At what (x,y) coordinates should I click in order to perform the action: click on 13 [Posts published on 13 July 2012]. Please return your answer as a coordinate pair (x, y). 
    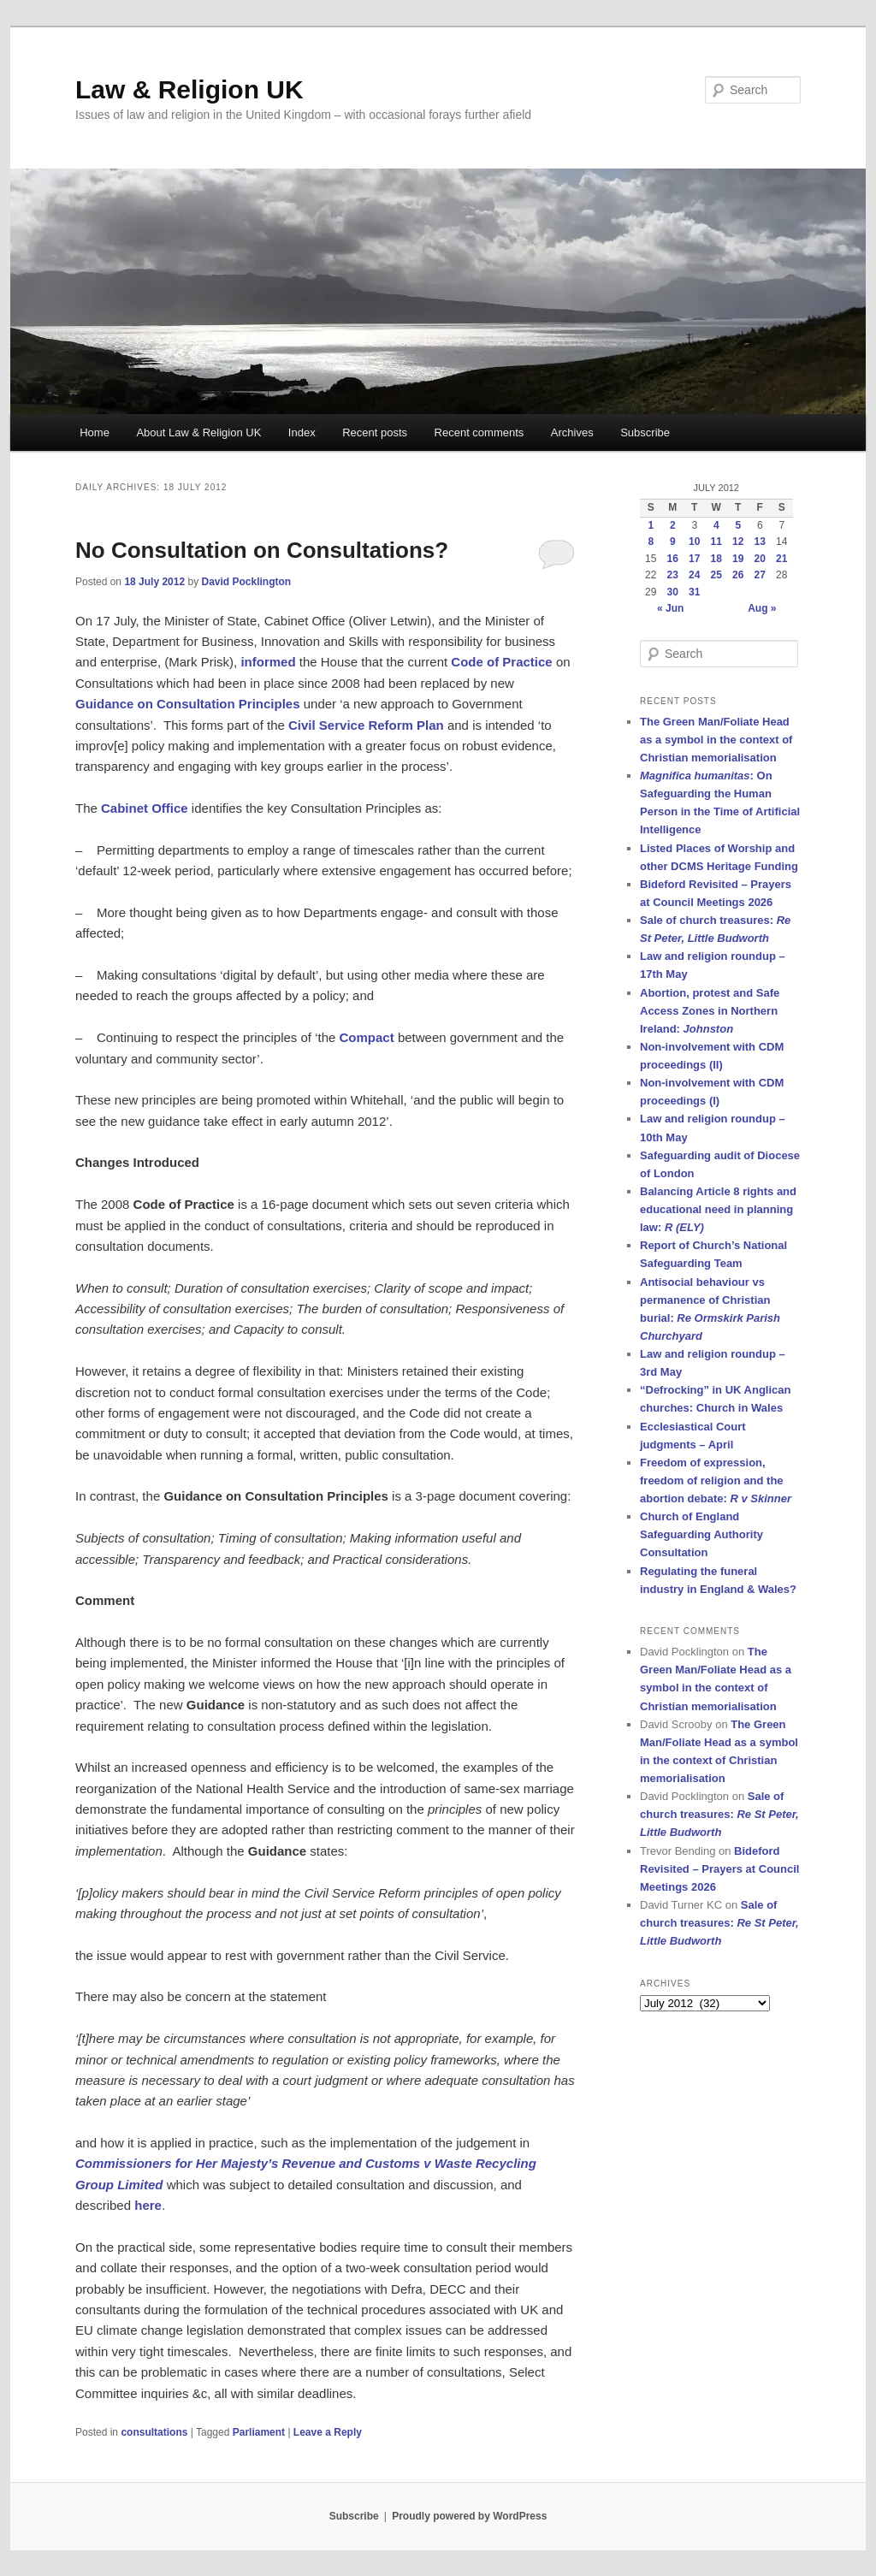
    Looking at the image, I should click on (760, 542).